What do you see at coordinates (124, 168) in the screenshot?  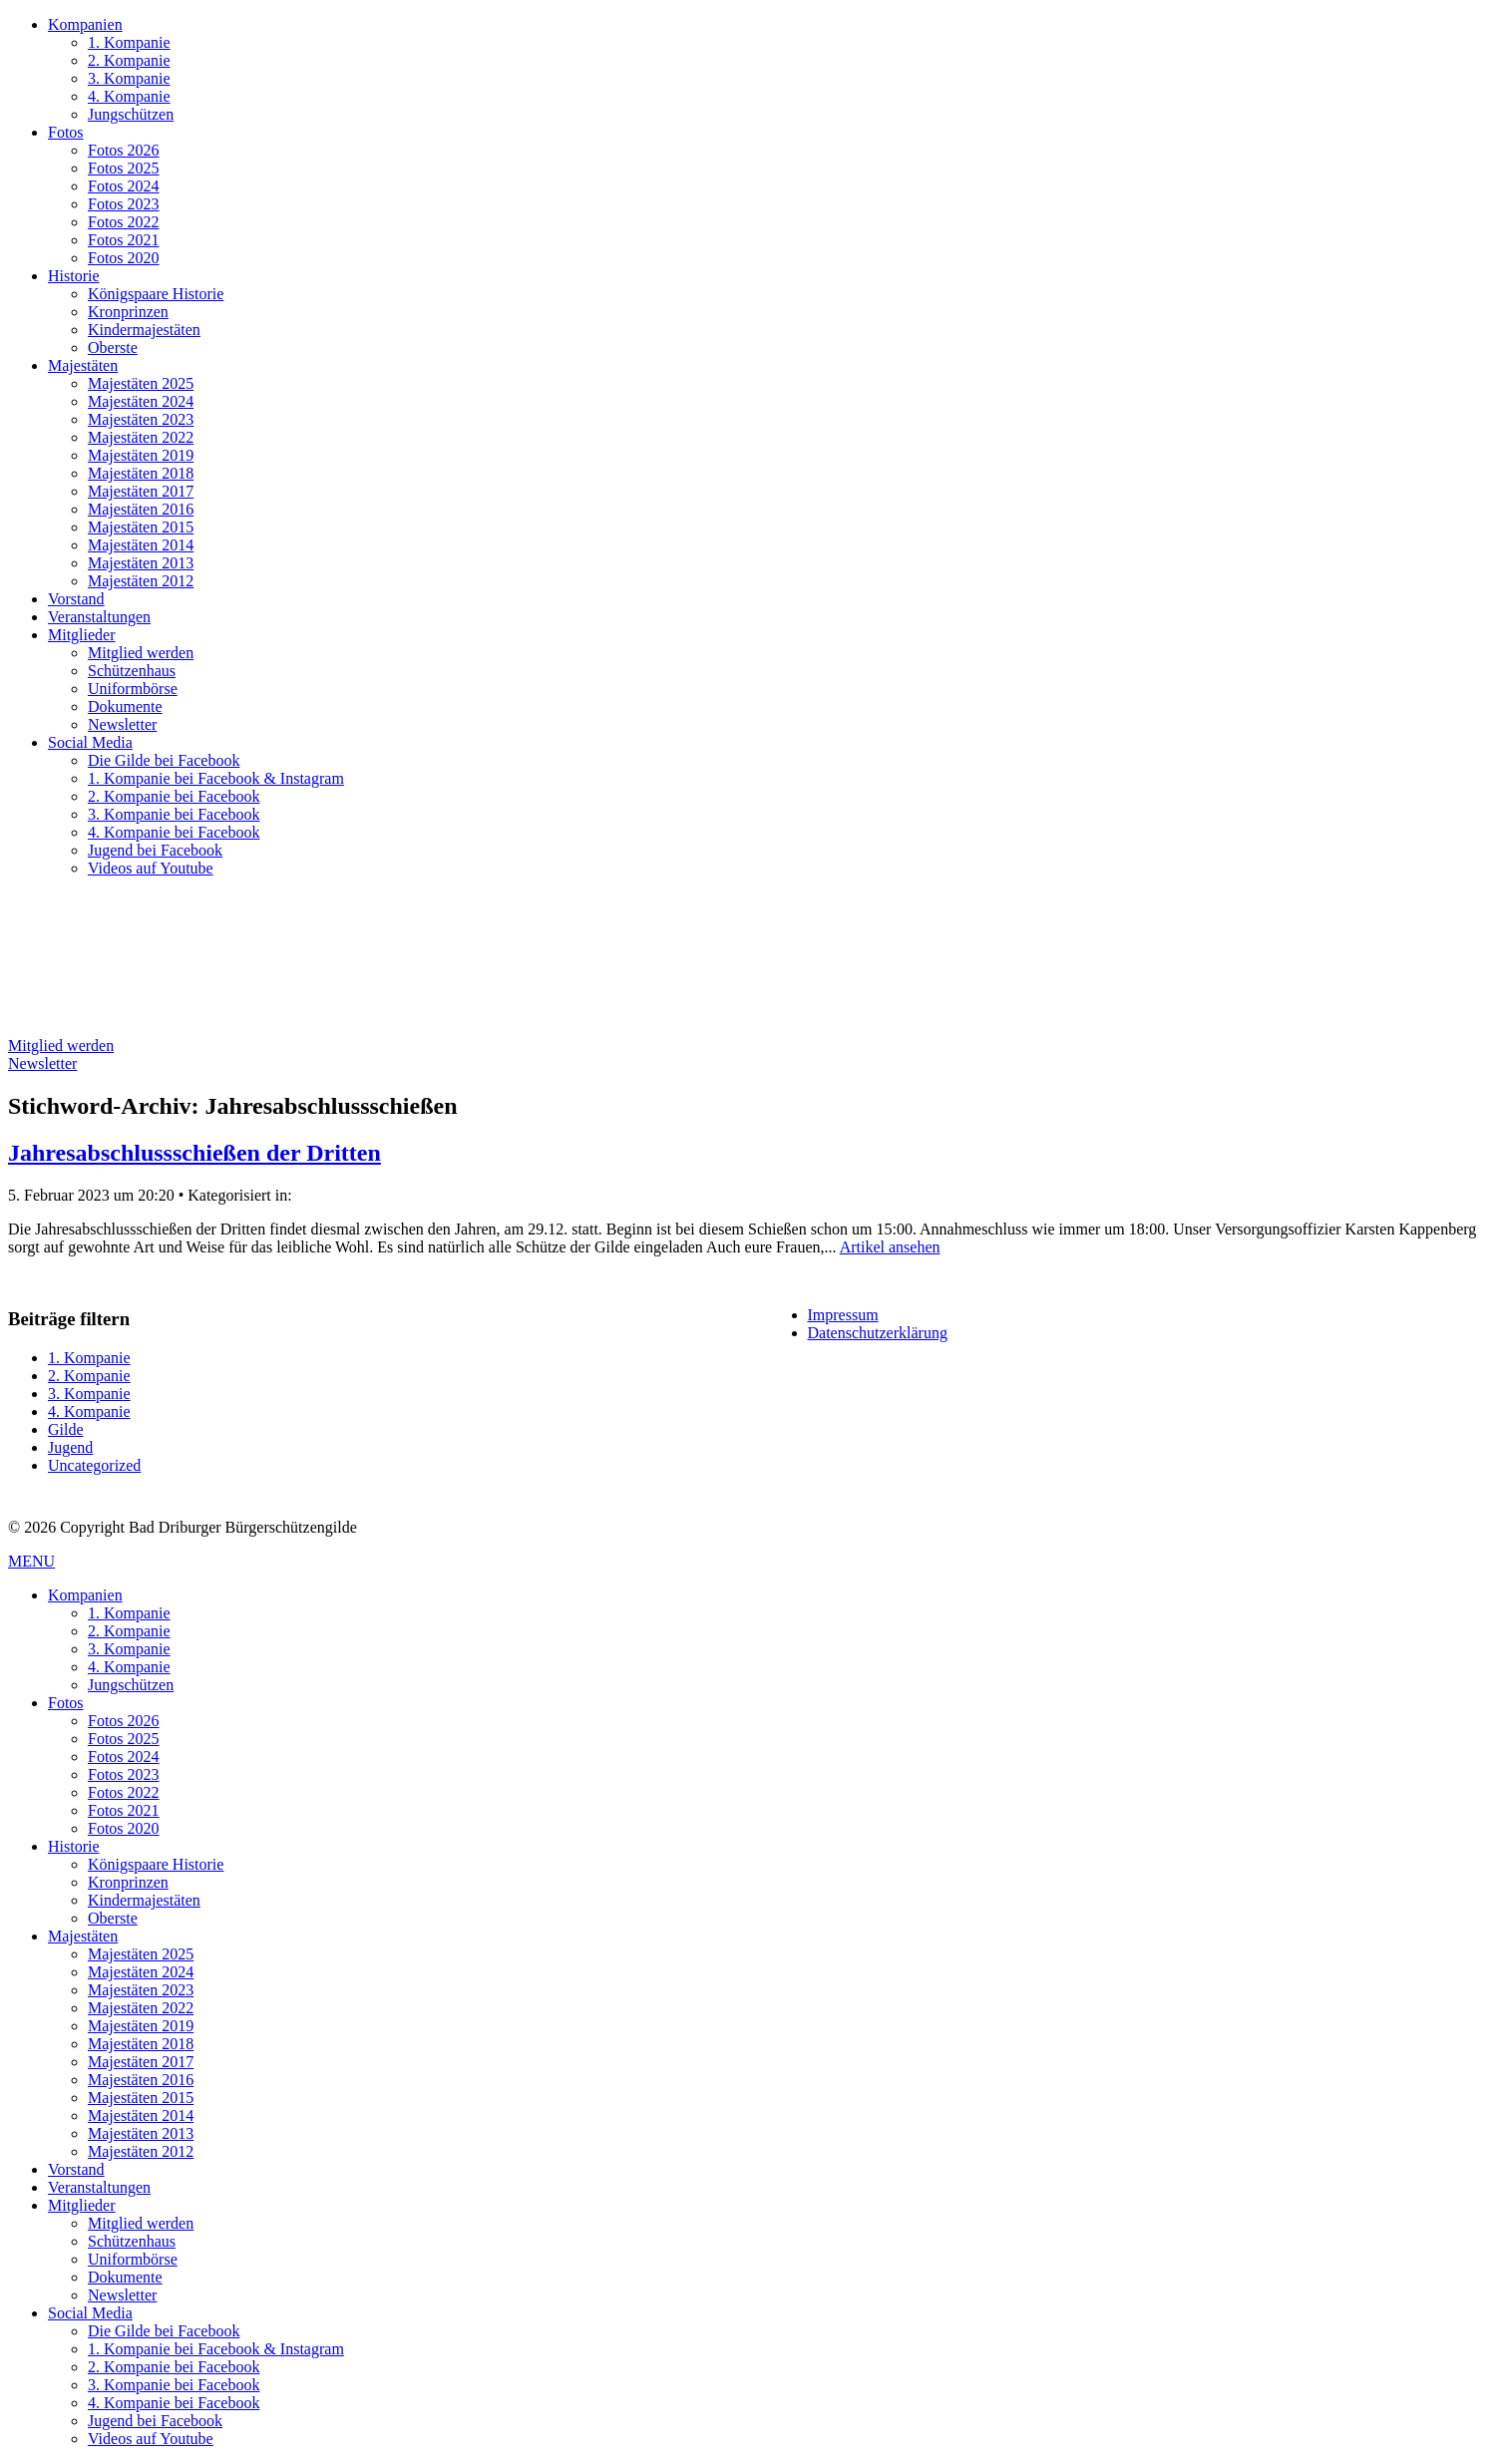 I see `Fotos 2025` at bounding box center [124, 168].